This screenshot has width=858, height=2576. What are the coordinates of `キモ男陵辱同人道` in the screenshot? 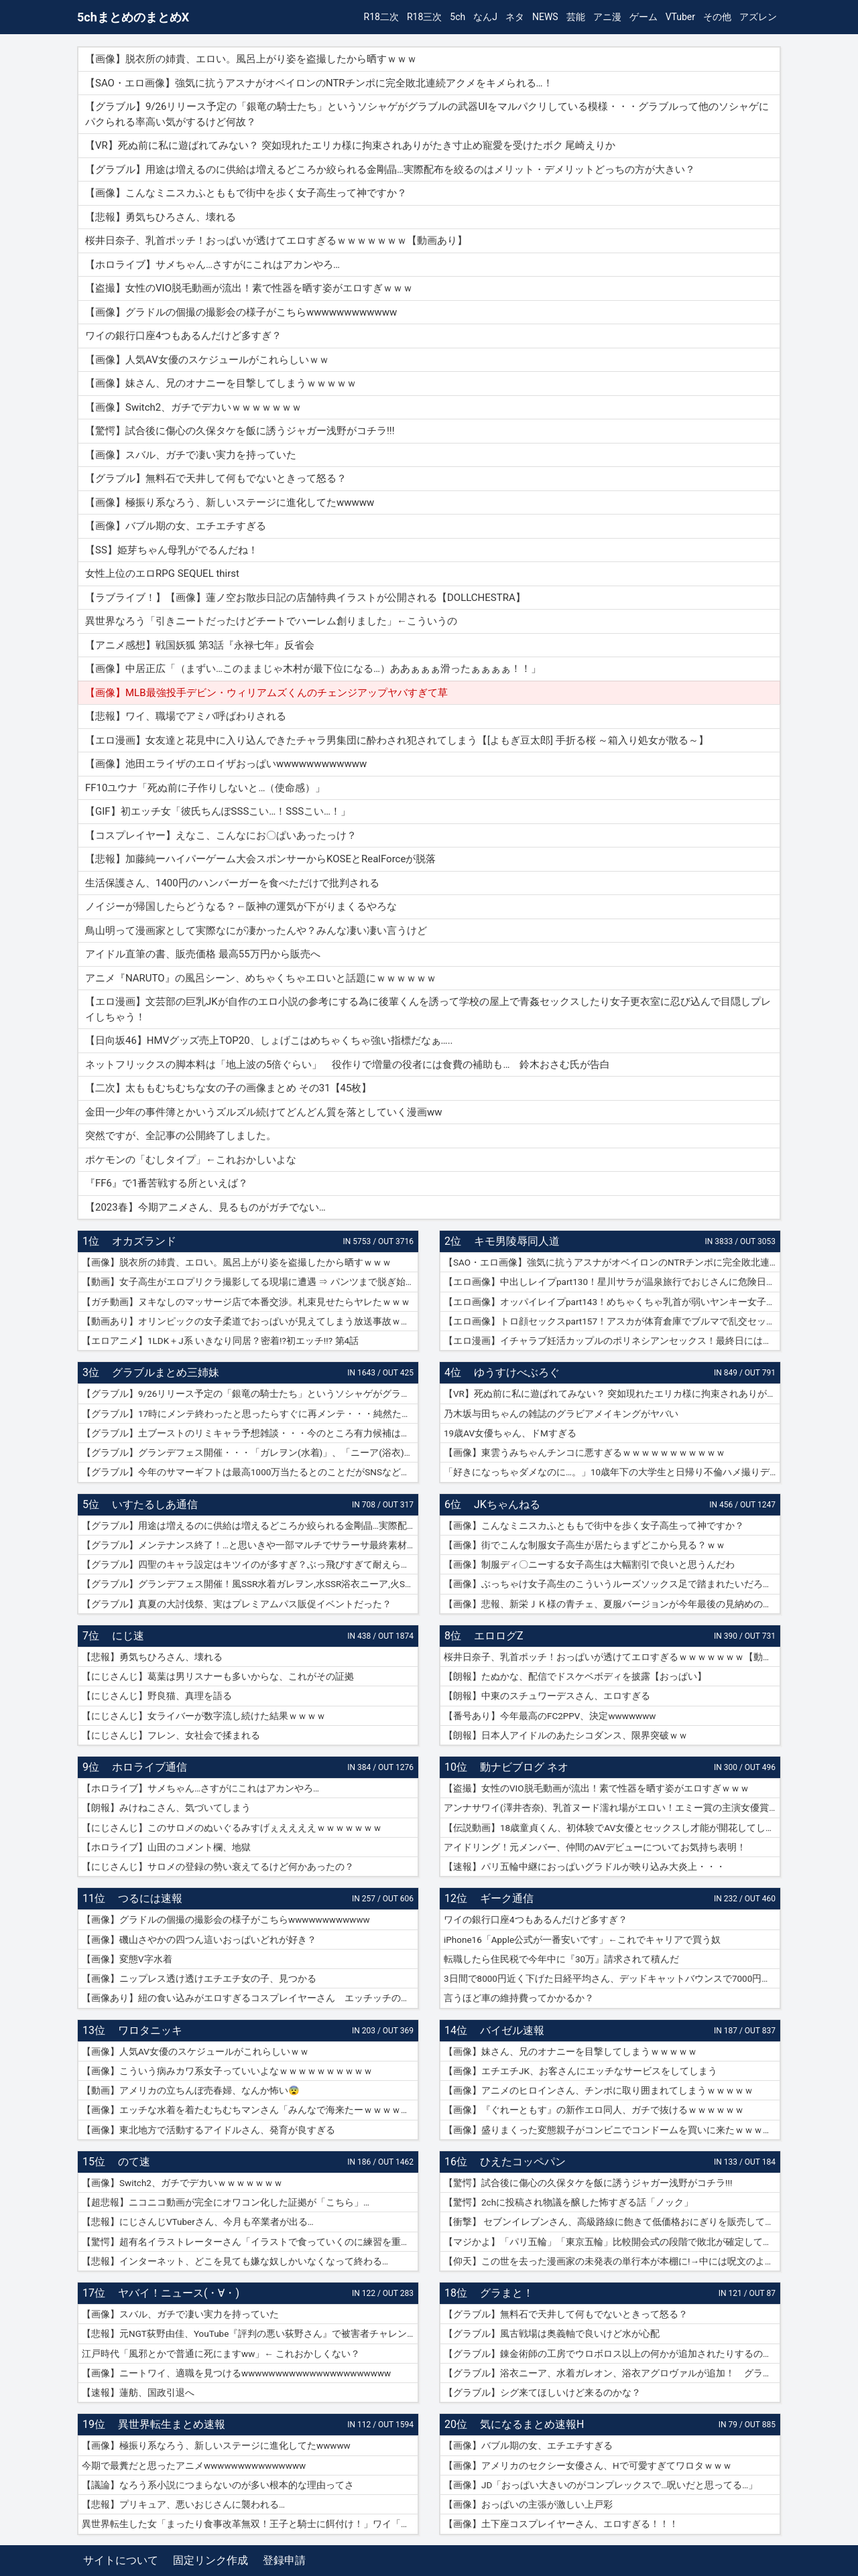 It's located at (517, 1241).